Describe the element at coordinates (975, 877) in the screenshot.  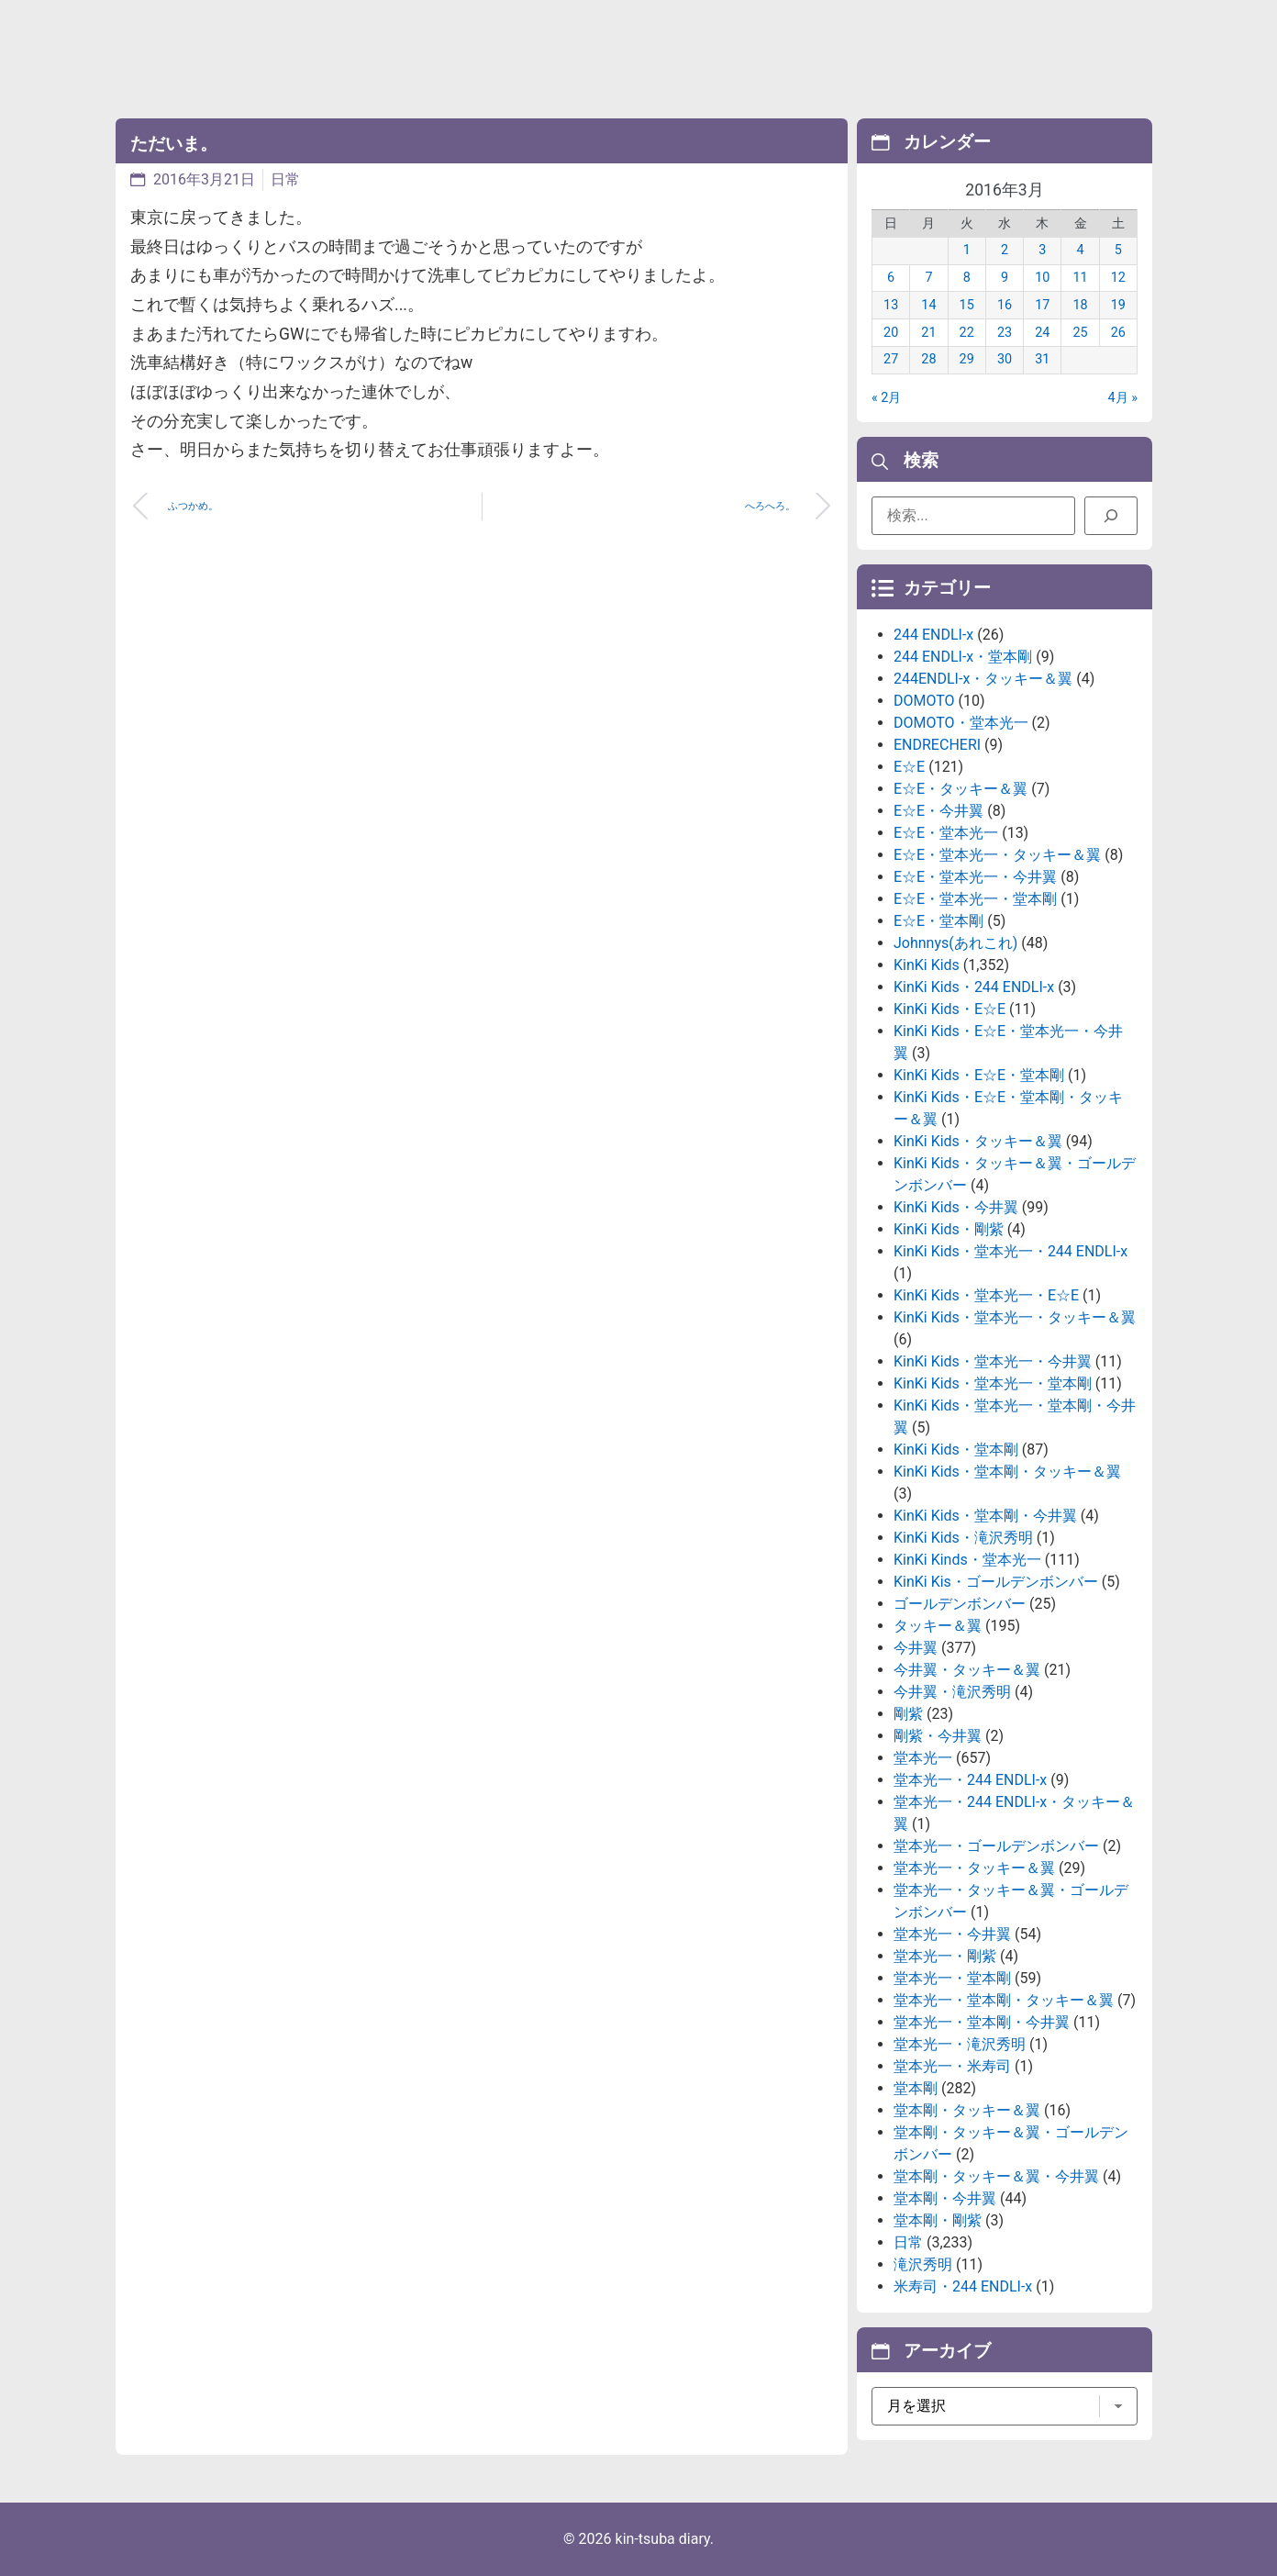
I see `E☆E・堂本光一・今井翼` at that location.